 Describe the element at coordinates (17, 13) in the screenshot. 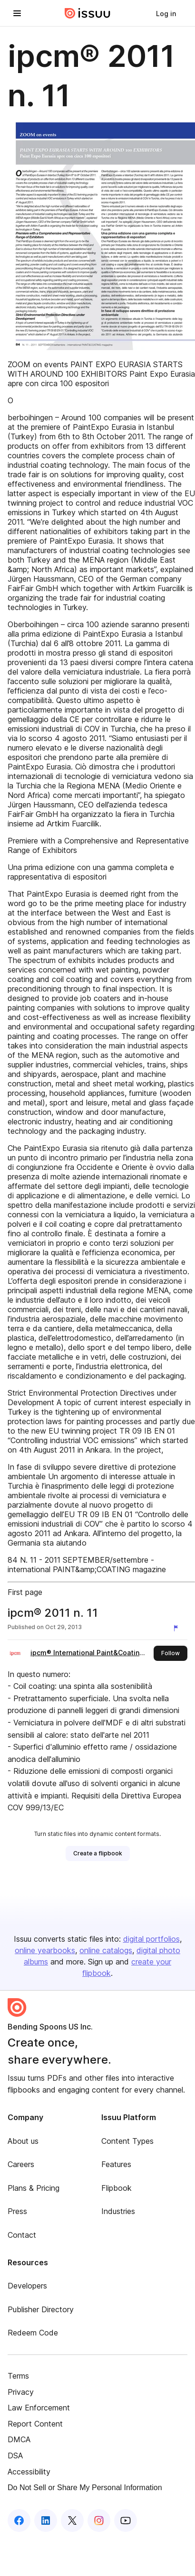

I see `[Open navigation menu]` at that location.